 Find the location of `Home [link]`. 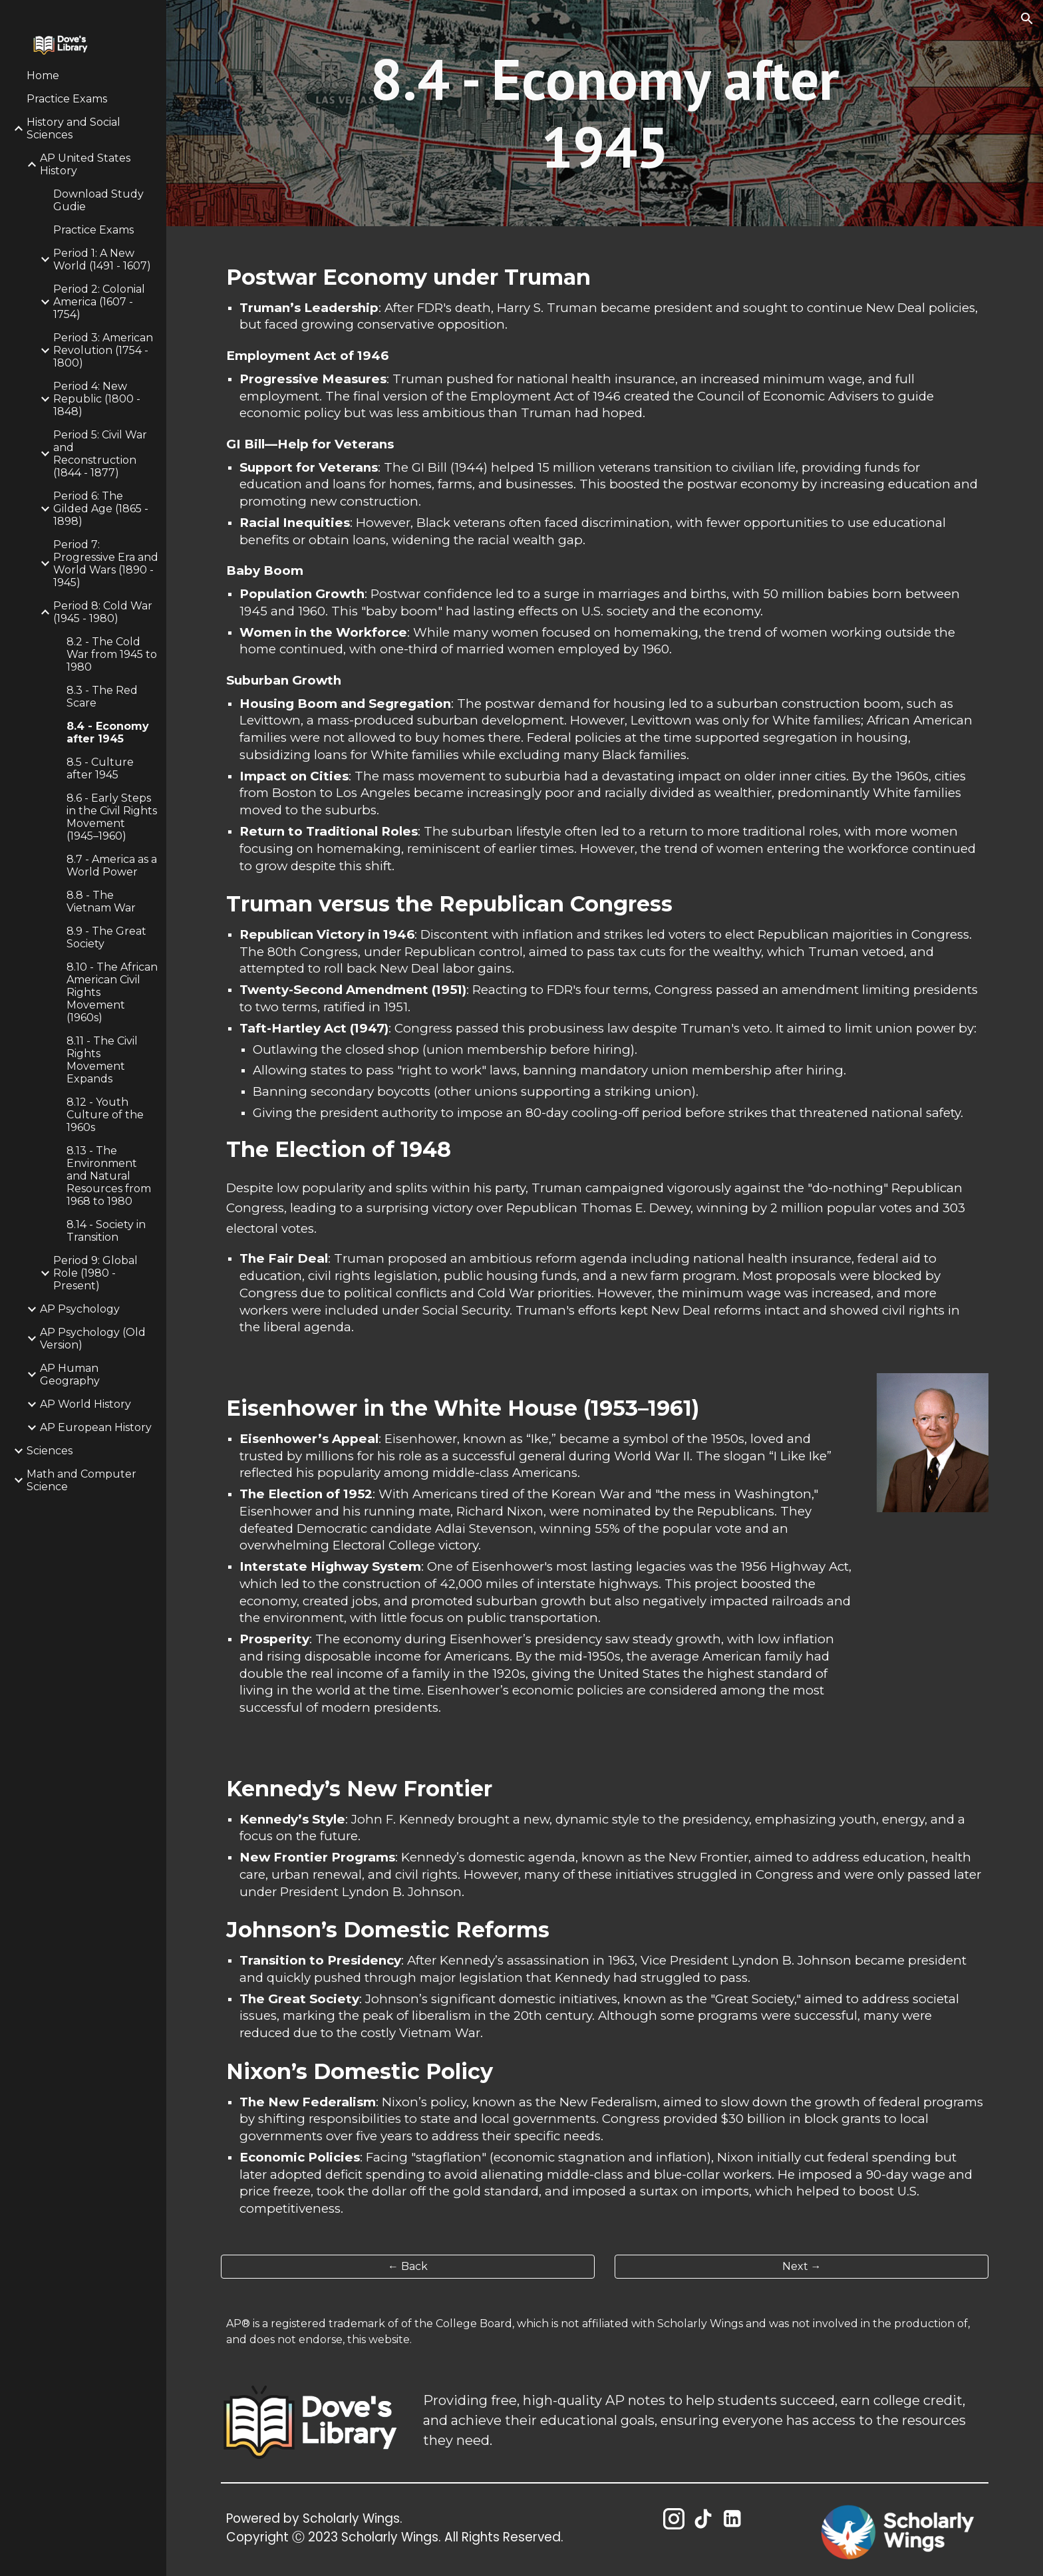

Home [link] is located at coordinates (43, 75).